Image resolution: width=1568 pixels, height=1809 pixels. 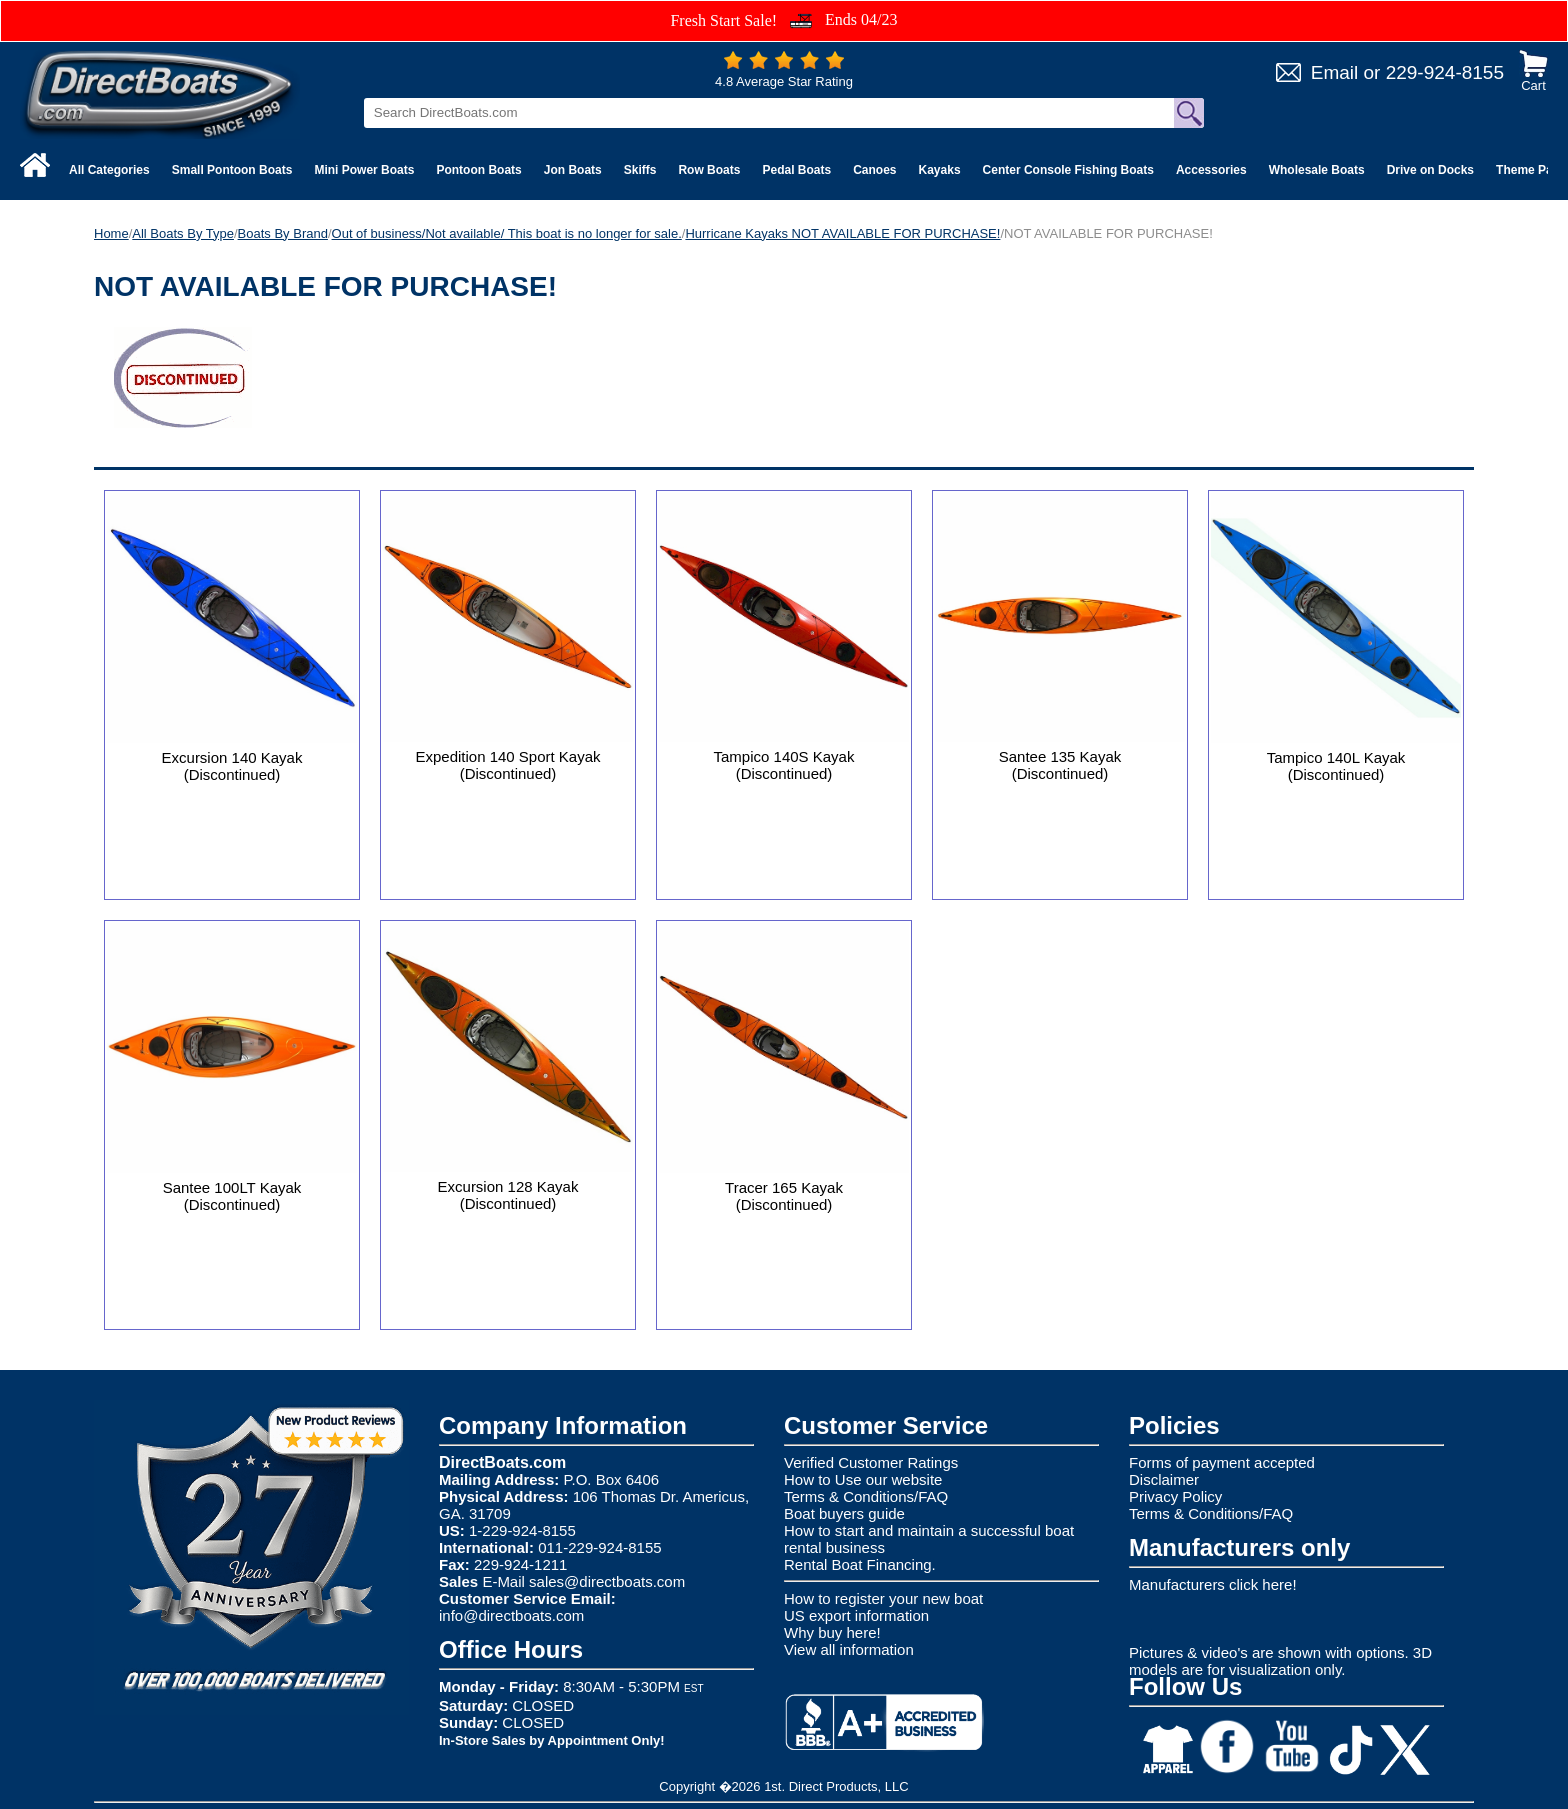 I want to click on Row Boats, so click(x=709, y=170).